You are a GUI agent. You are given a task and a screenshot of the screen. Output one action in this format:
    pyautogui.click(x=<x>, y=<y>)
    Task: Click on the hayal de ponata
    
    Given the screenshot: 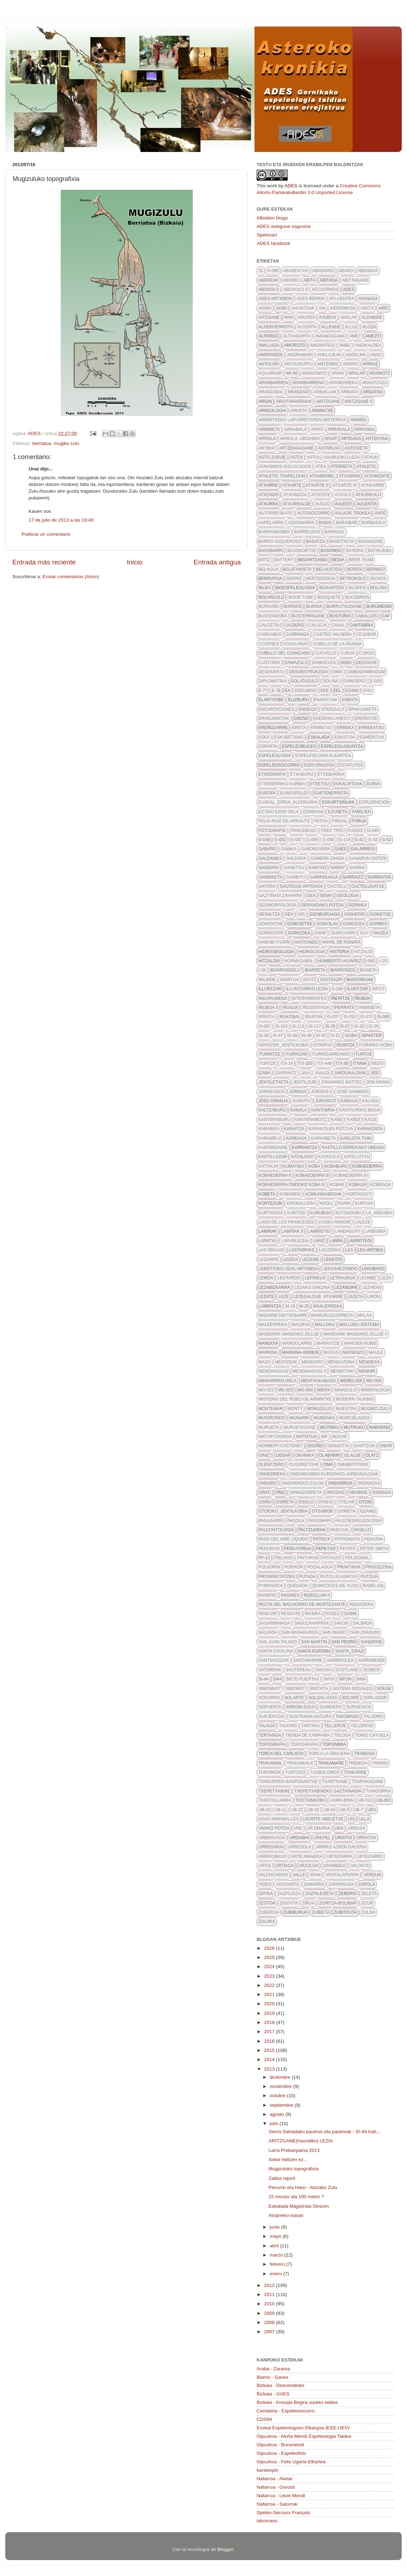 What is the action you would take?
    pyautogui.click(x=341, y=942)
    